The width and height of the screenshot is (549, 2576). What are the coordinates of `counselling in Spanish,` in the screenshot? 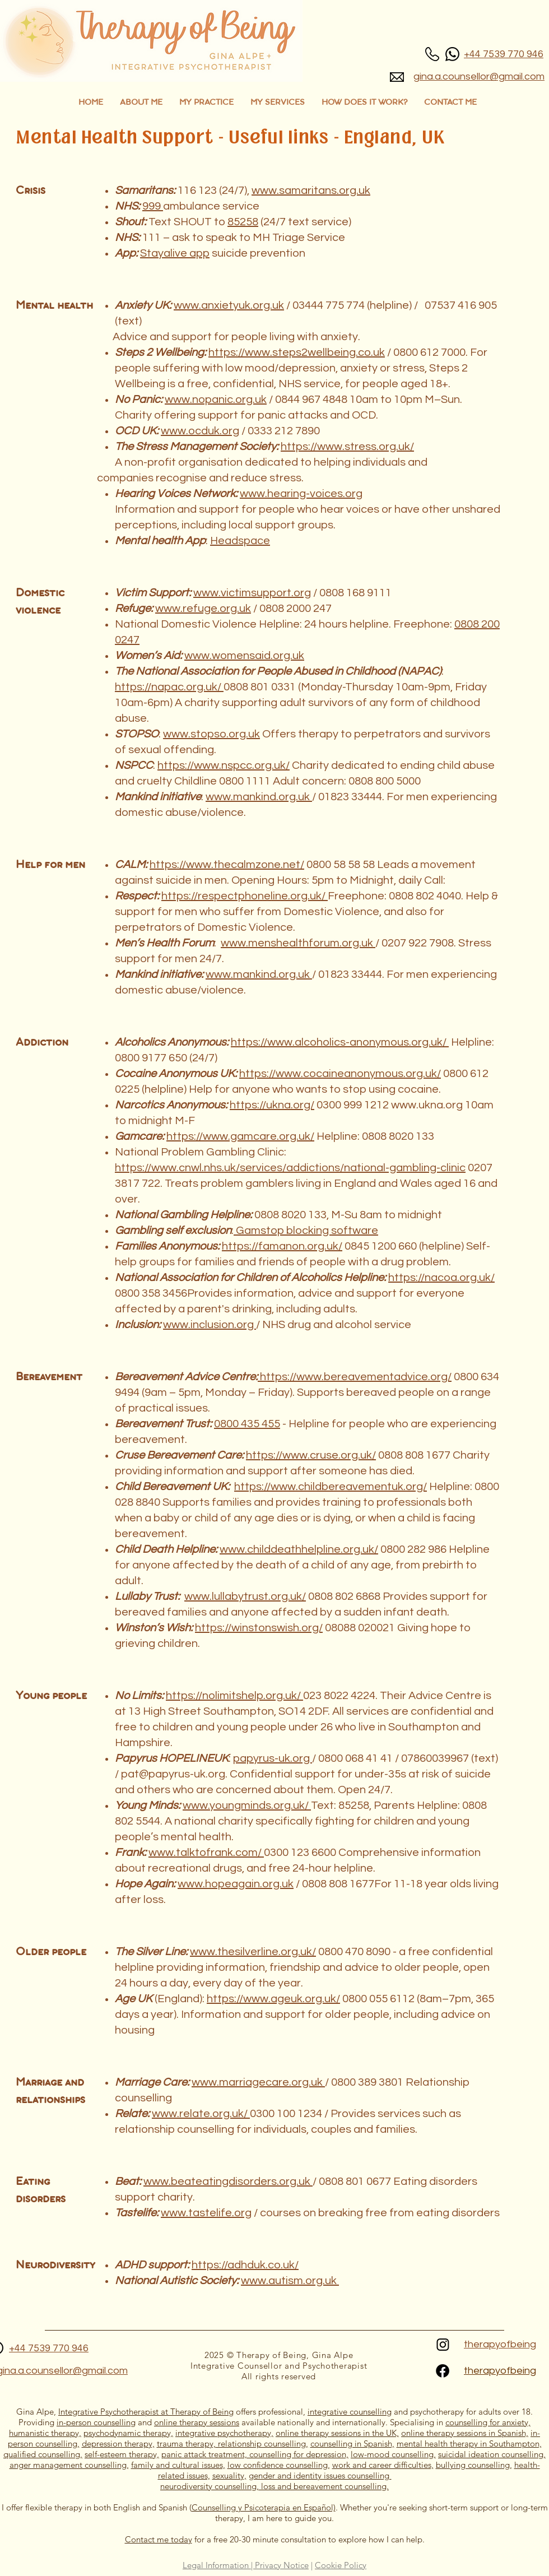 It's located at (352, 2443).